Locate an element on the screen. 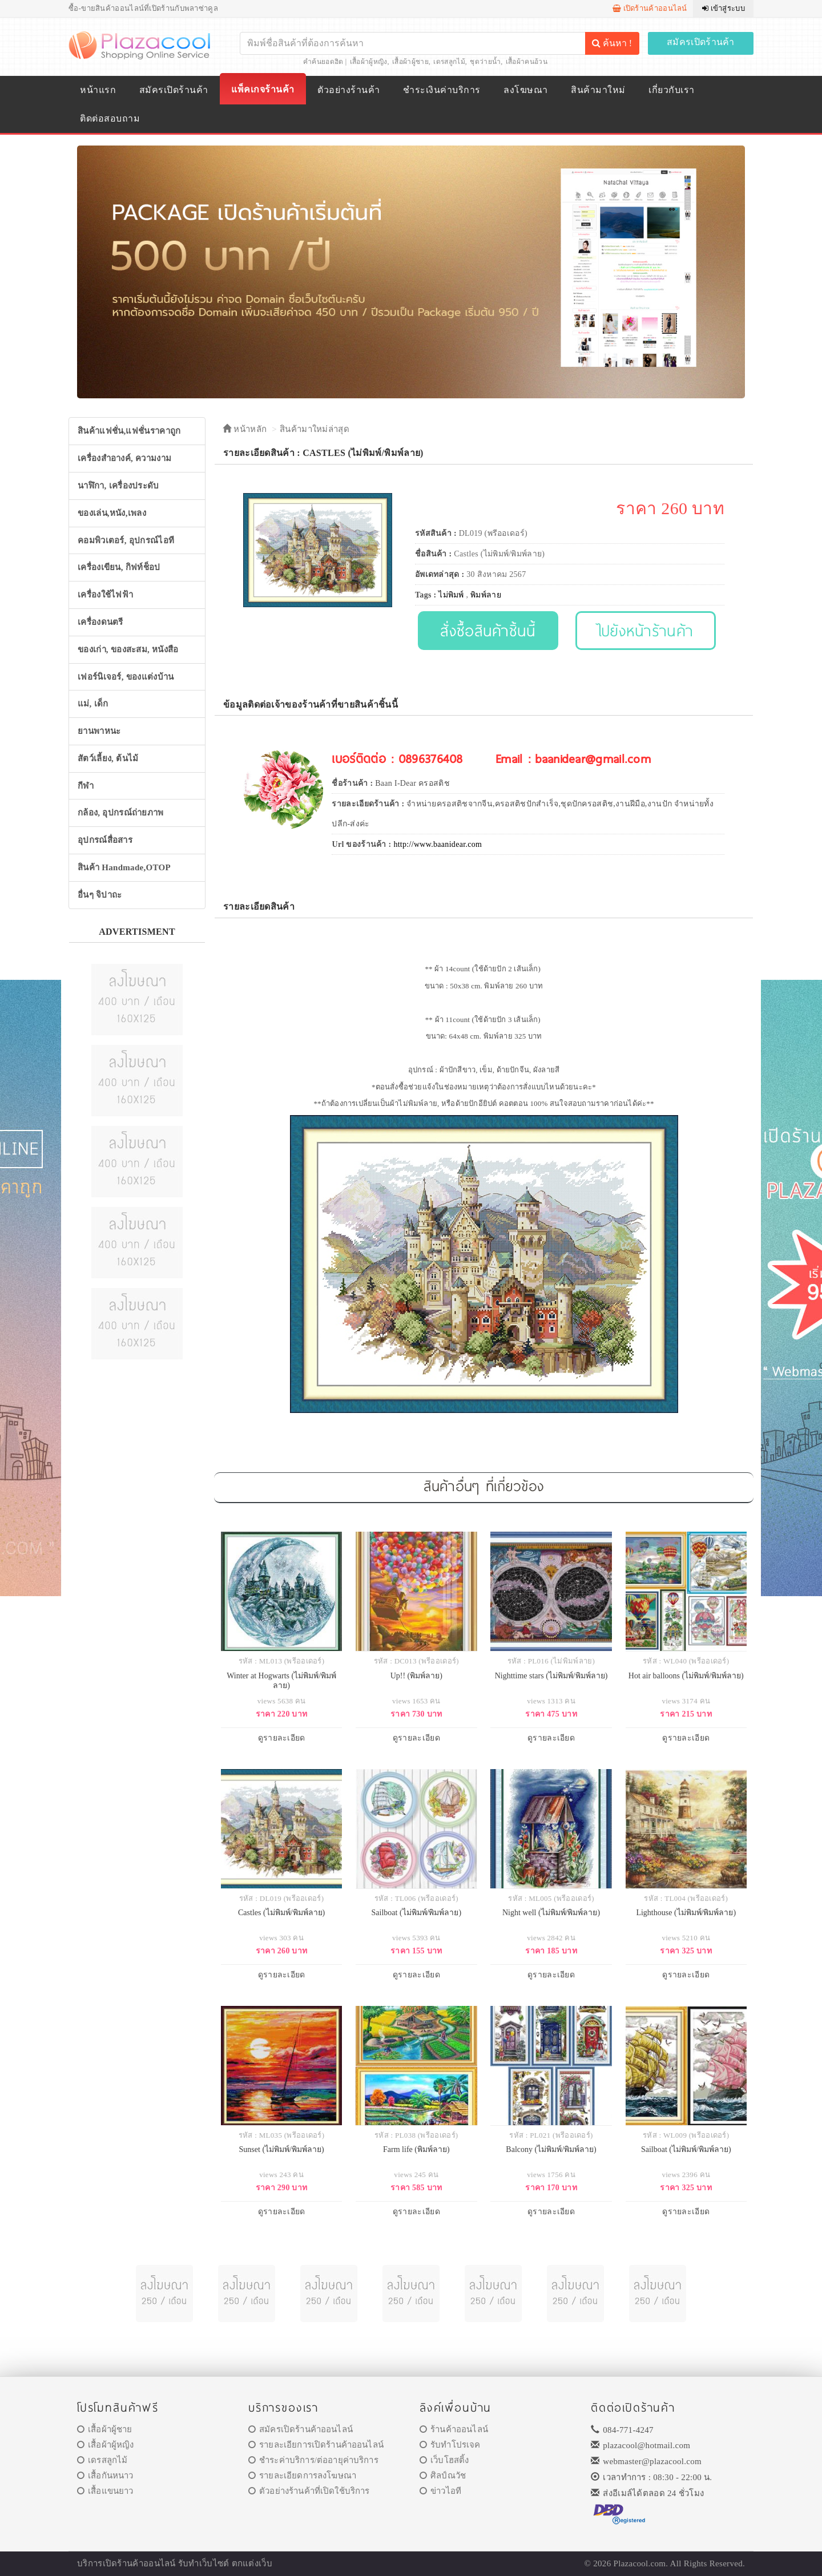  ตัวอย่างร้านค้า is located at coordinates (348, 90).